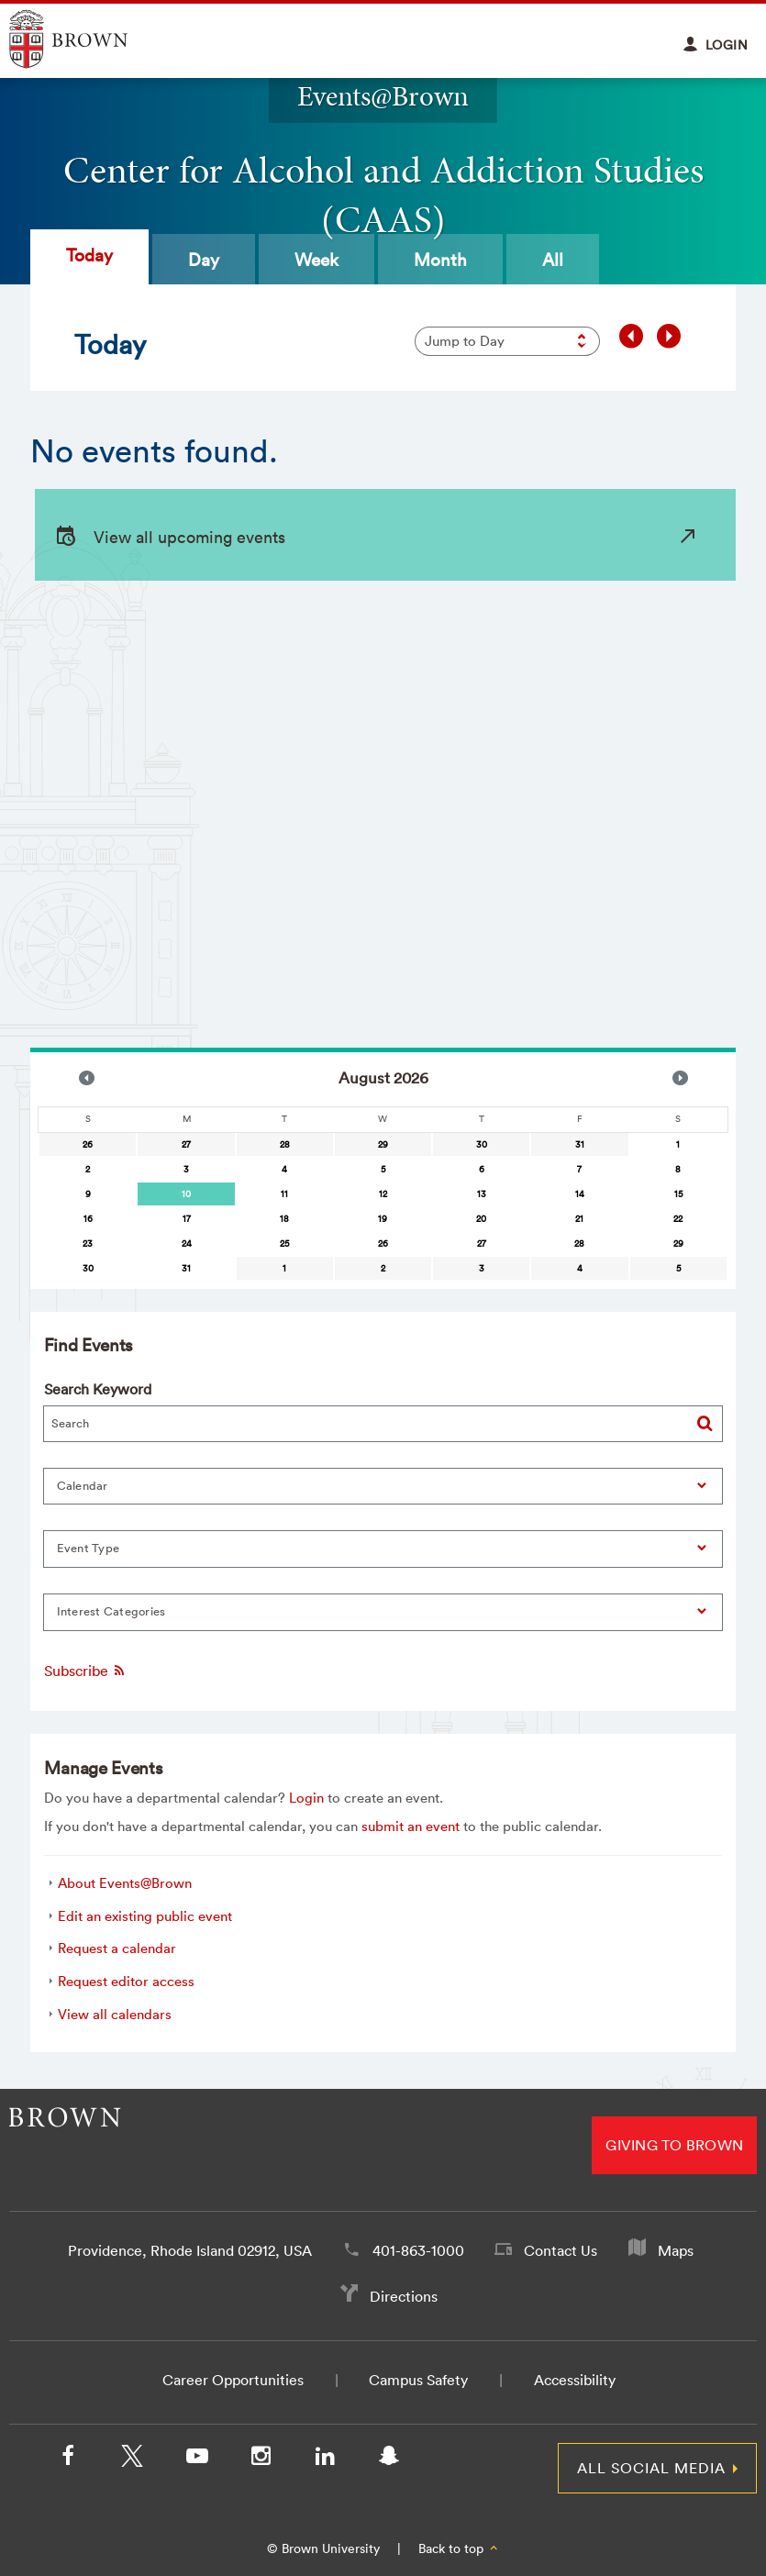 This screenshot has height=2576, width=766. I want to click on Today, so click(89, 255).